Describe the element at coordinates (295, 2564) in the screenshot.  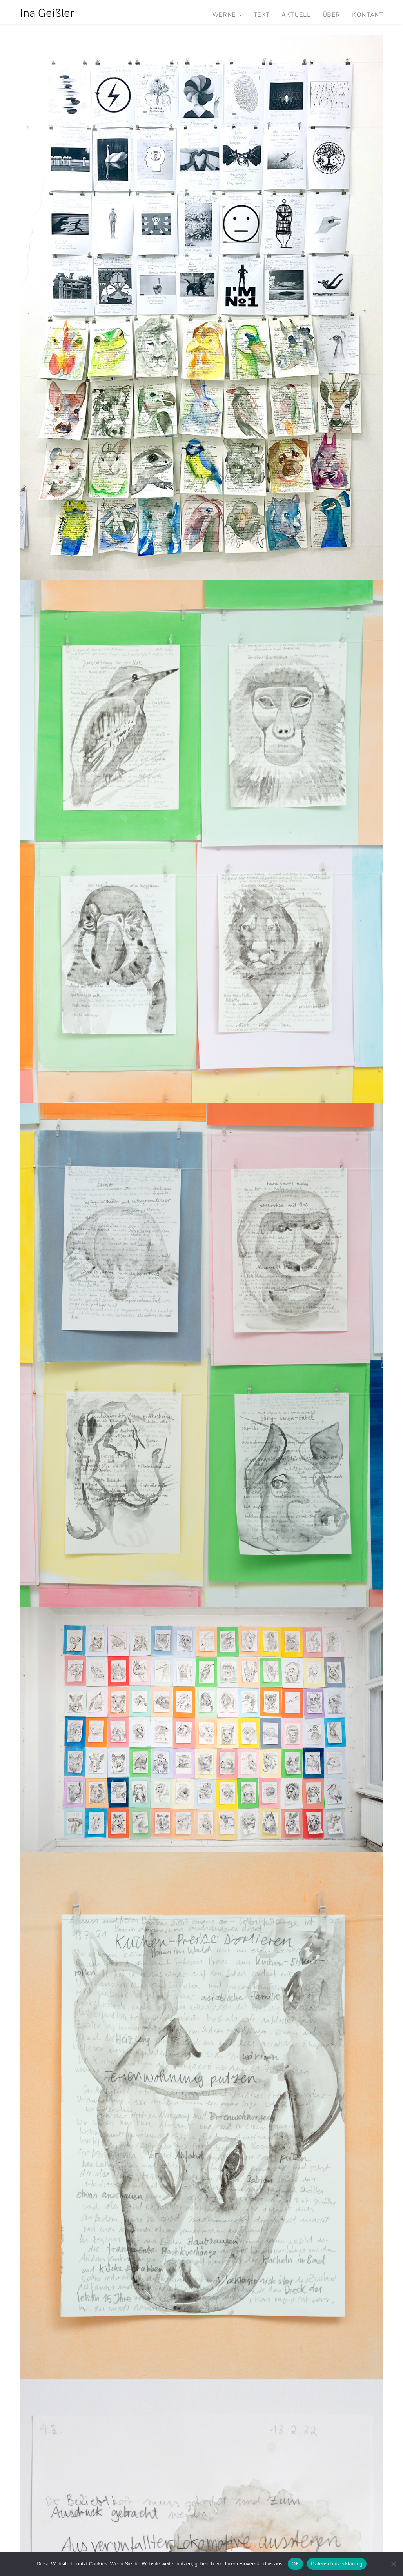
I see `OK` at that location.